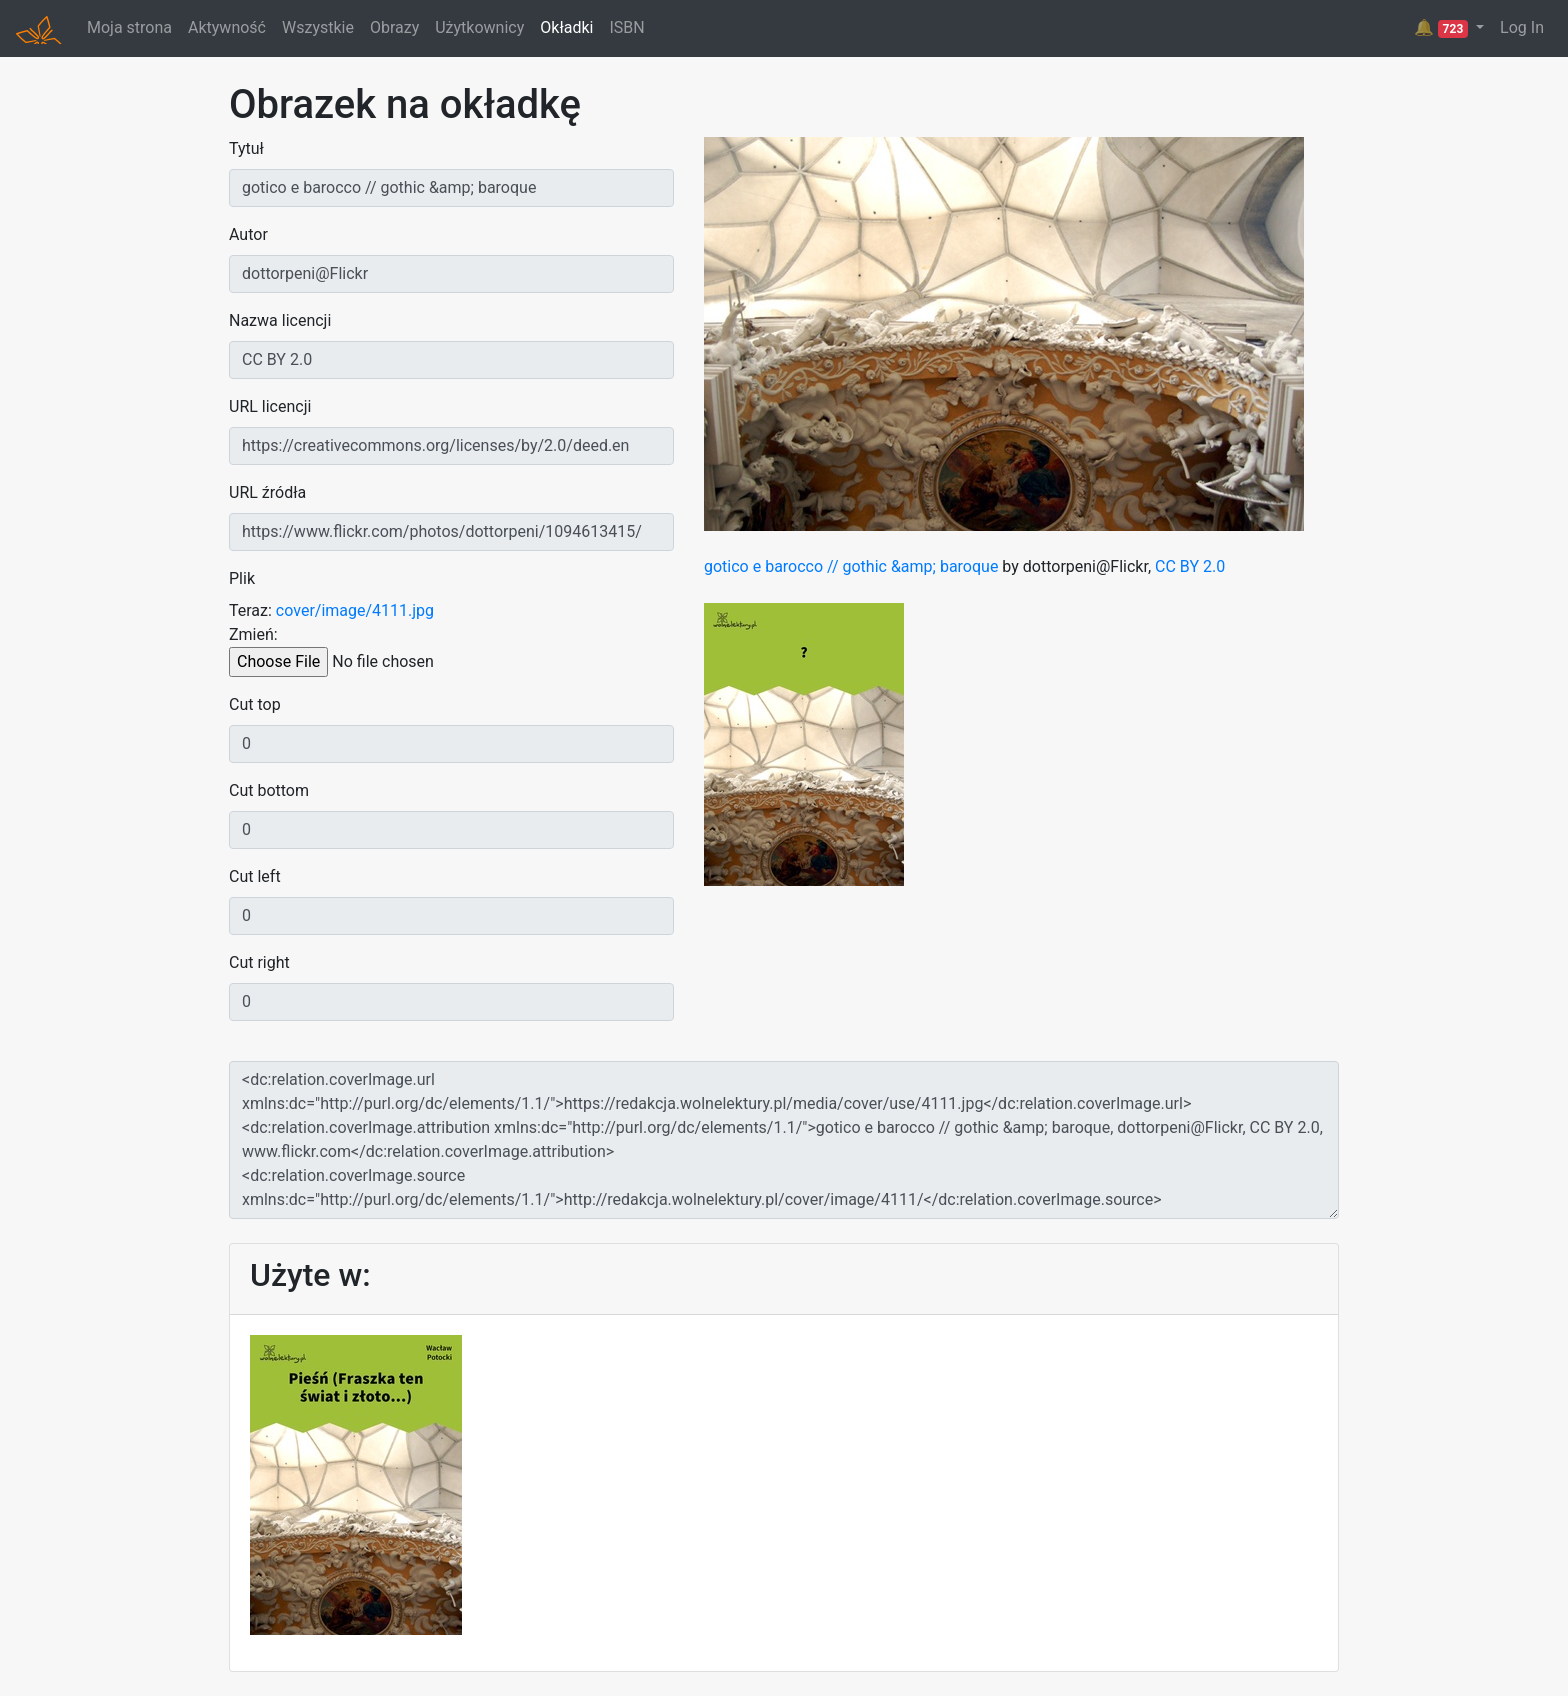 This screenshot has height=1696, width=1568. What do you see at coordinates (394, 27) in the screenshot?
I see `Obrazy` at bounding box center [394, 27].